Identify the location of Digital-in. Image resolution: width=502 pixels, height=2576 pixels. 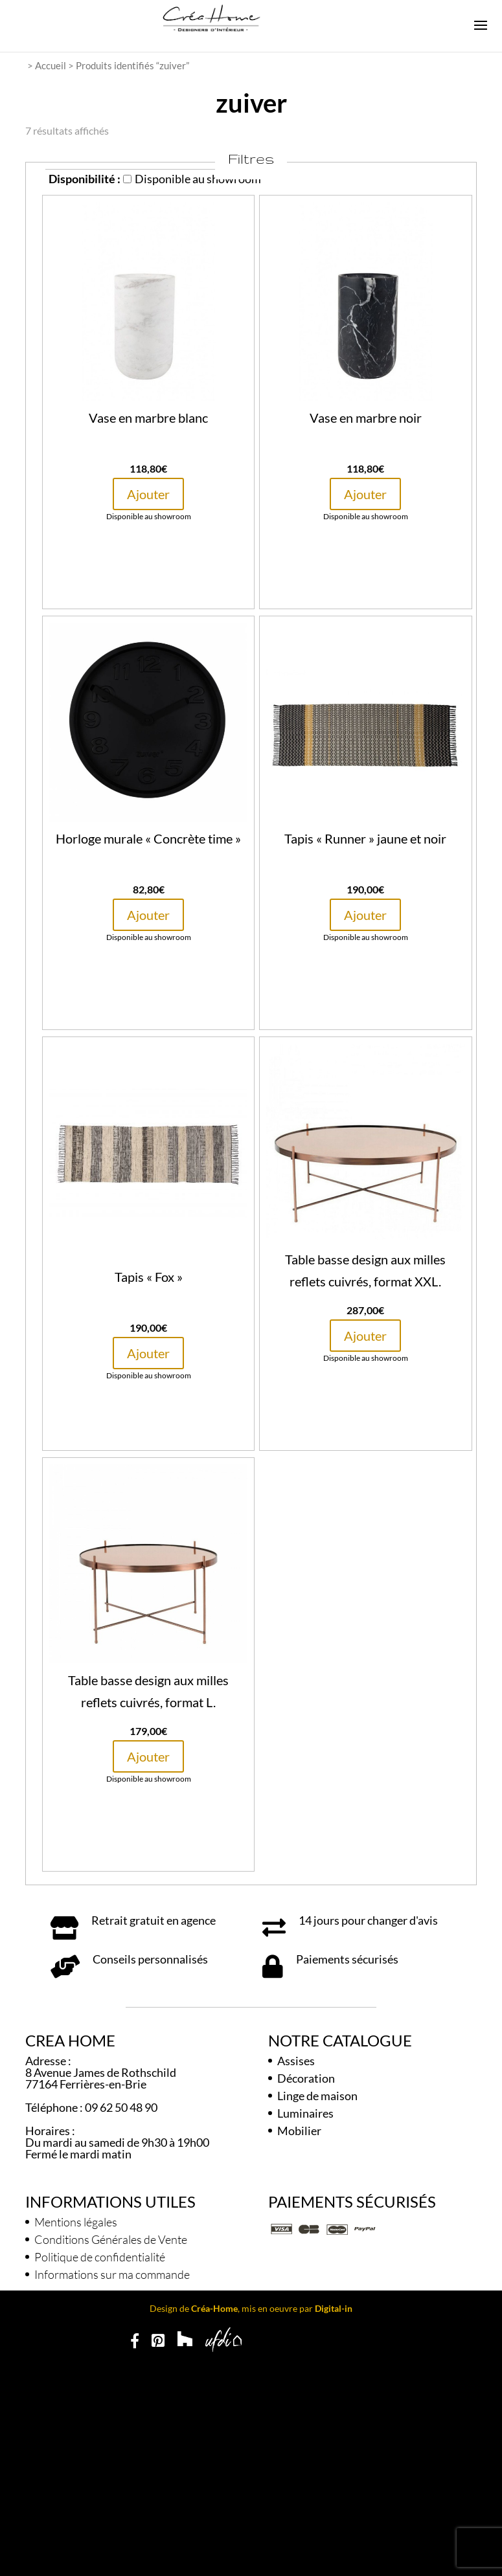
(333, 2308).